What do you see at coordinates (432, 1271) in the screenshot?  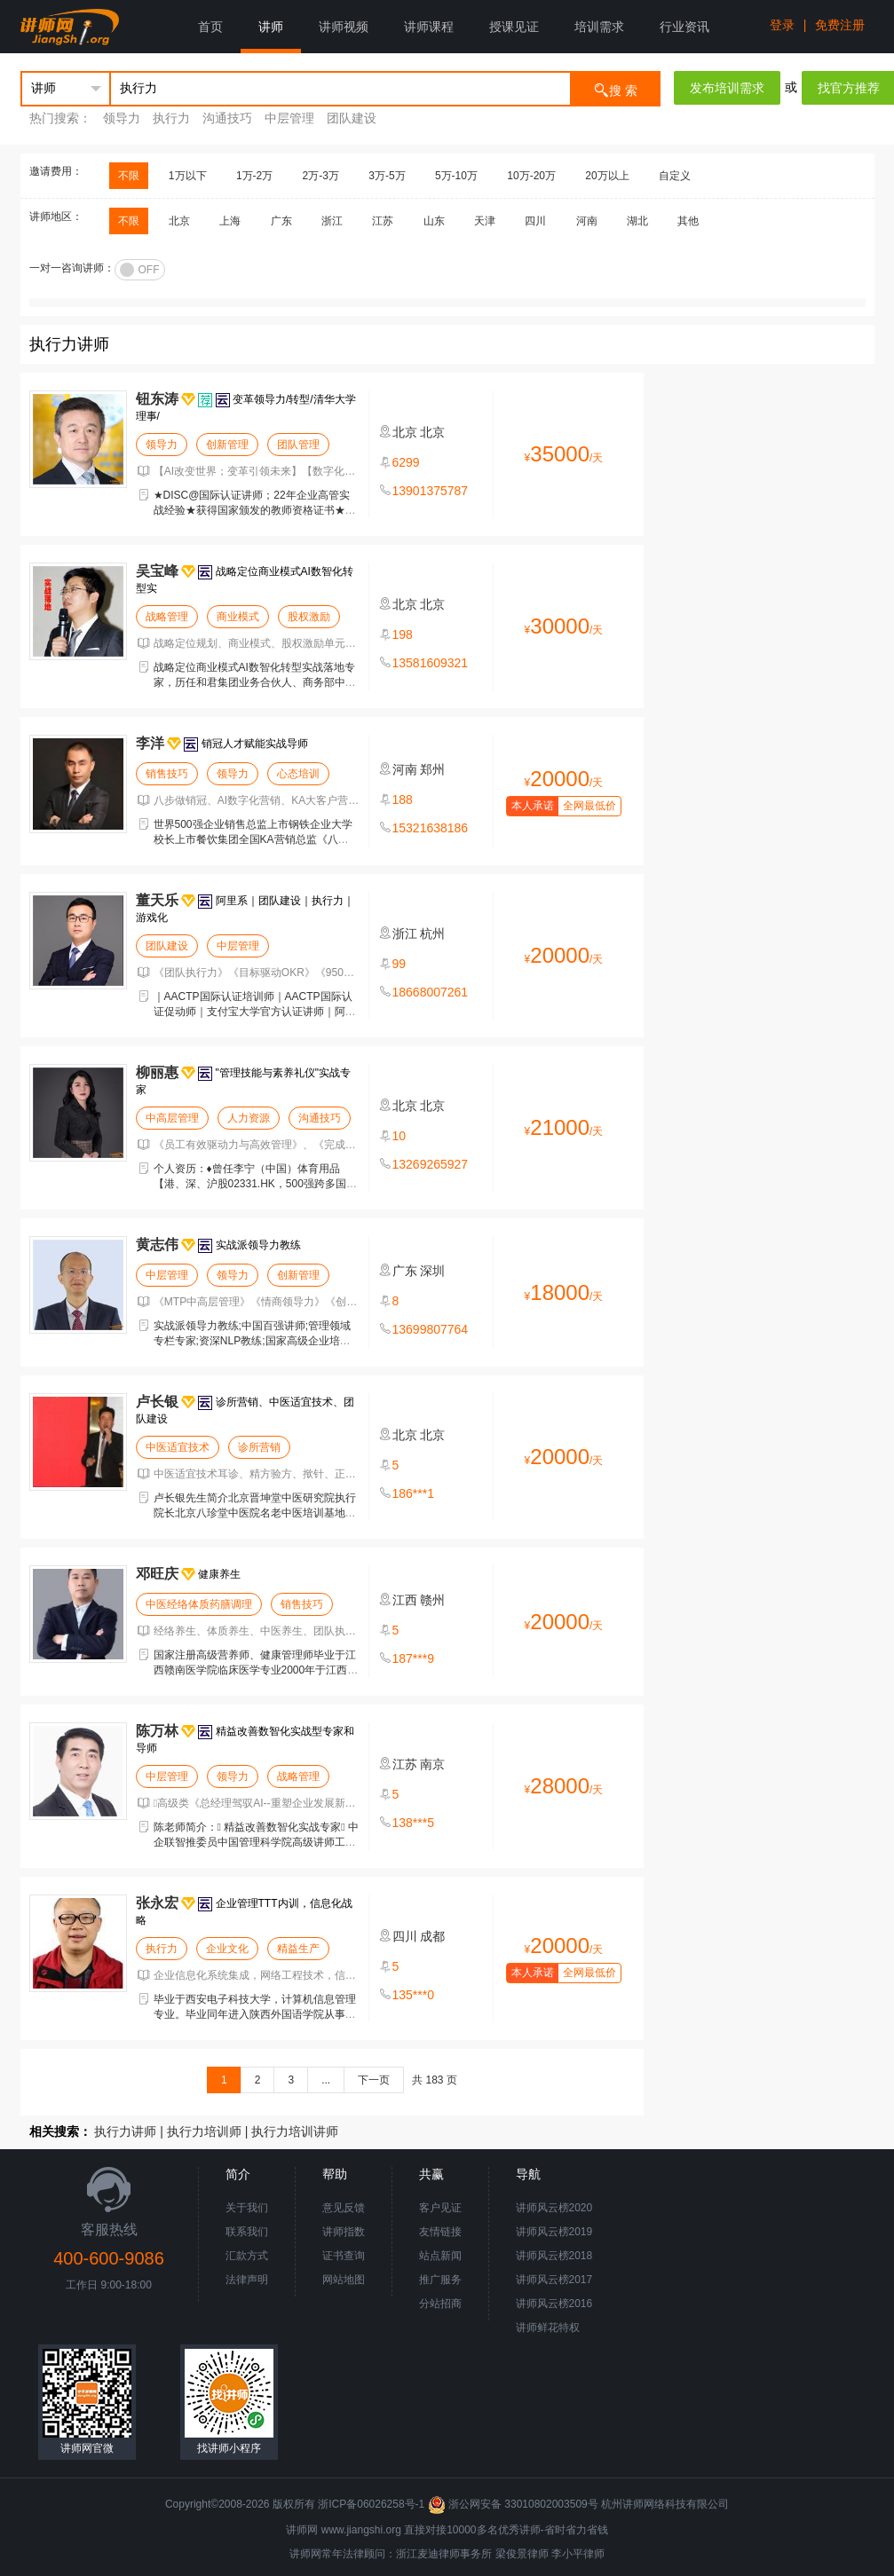 I see `深圳` at bounding box center [432, 1271].